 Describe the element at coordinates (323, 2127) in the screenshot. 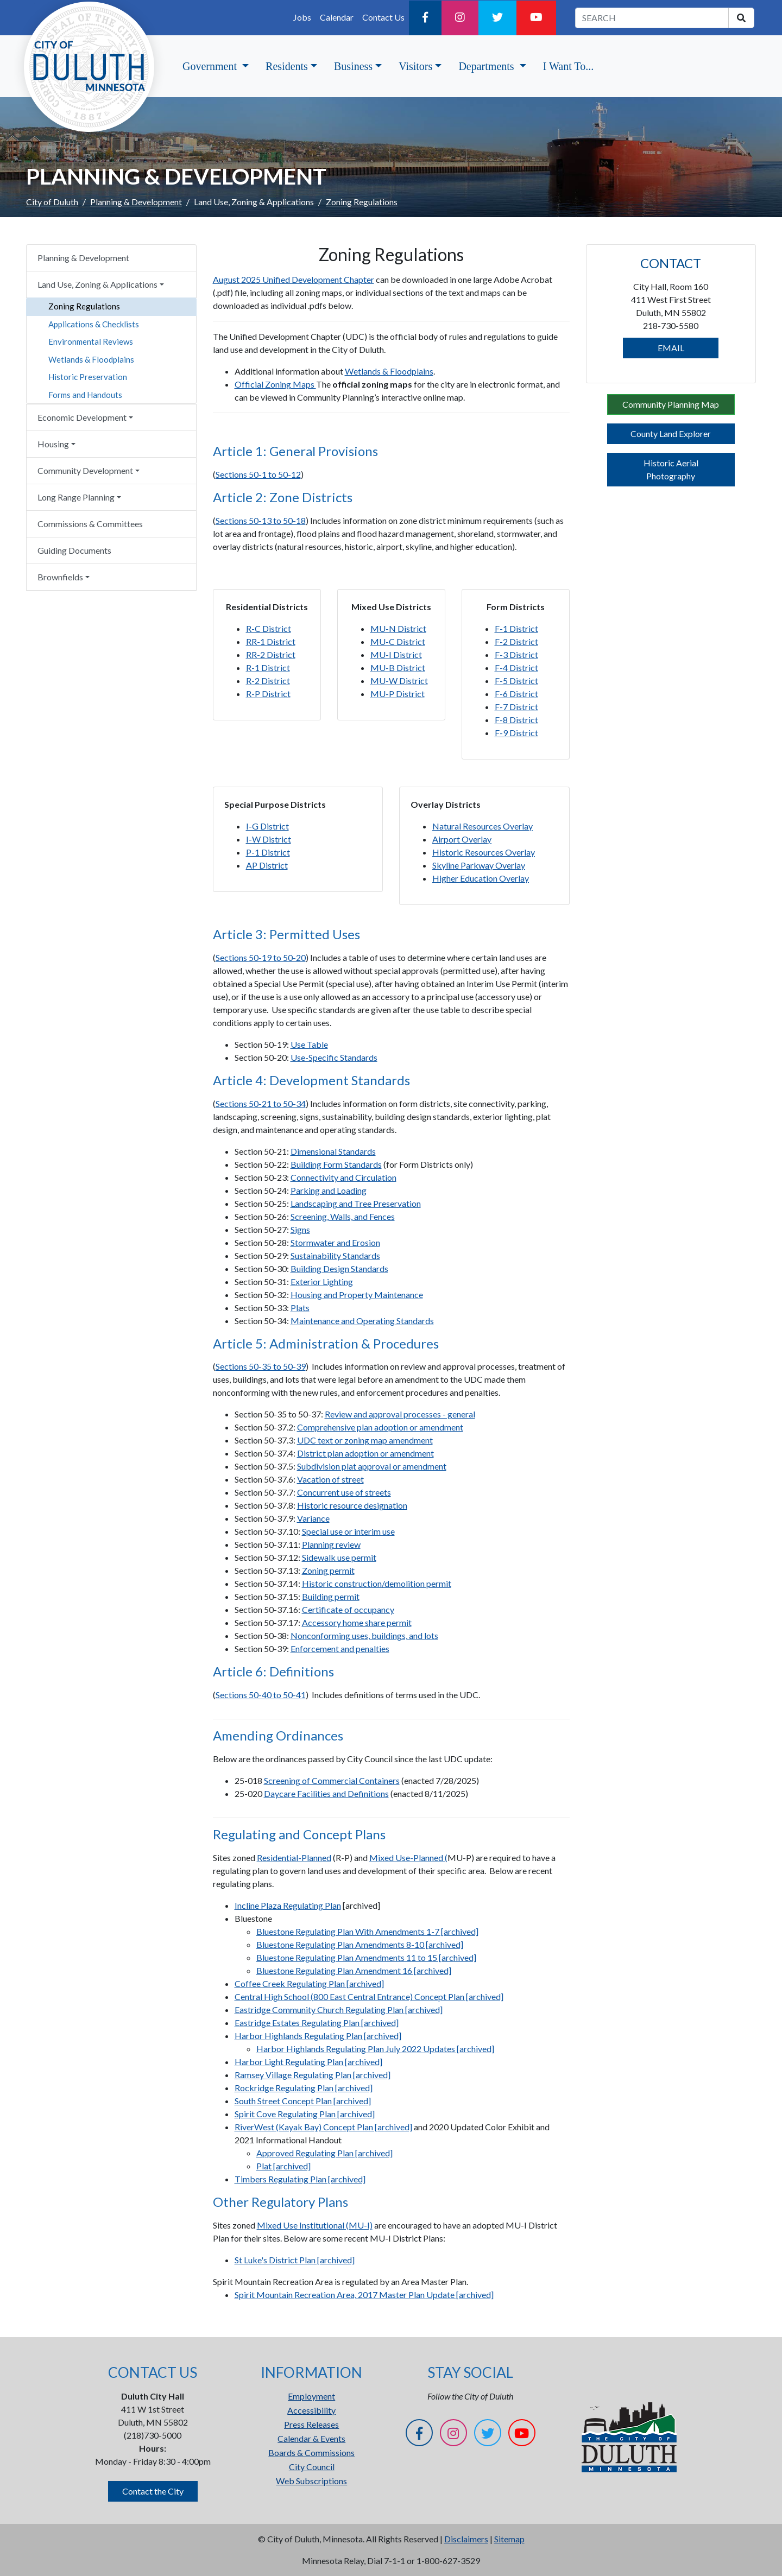

I see `RiverWest (Kayak Bay) Concept Plan [archived]` at that location.